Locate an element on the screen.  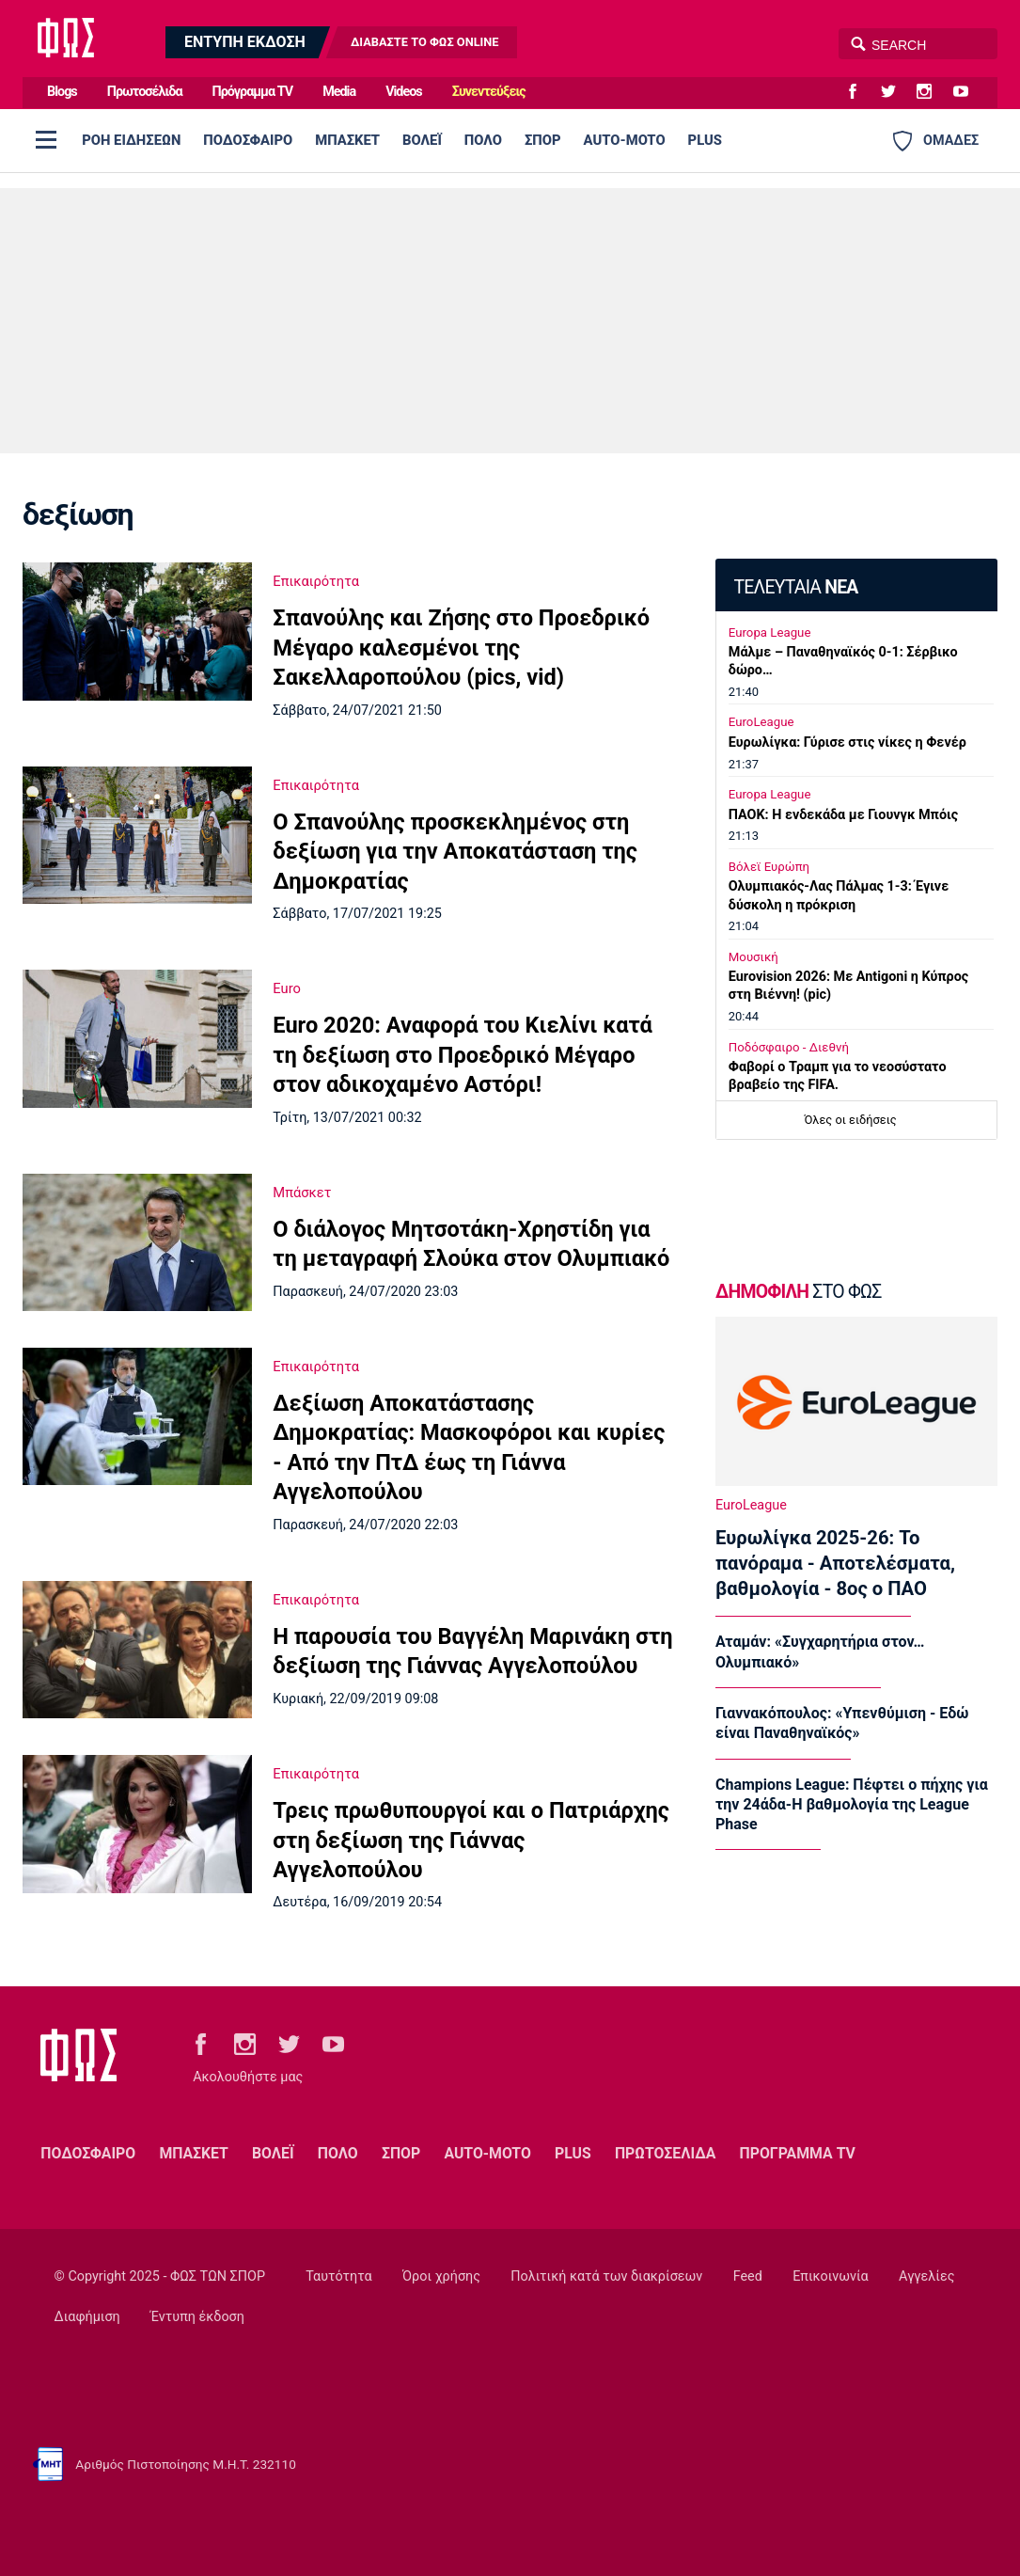
ΣΠΟΡ is located at coordinates (543, 140).